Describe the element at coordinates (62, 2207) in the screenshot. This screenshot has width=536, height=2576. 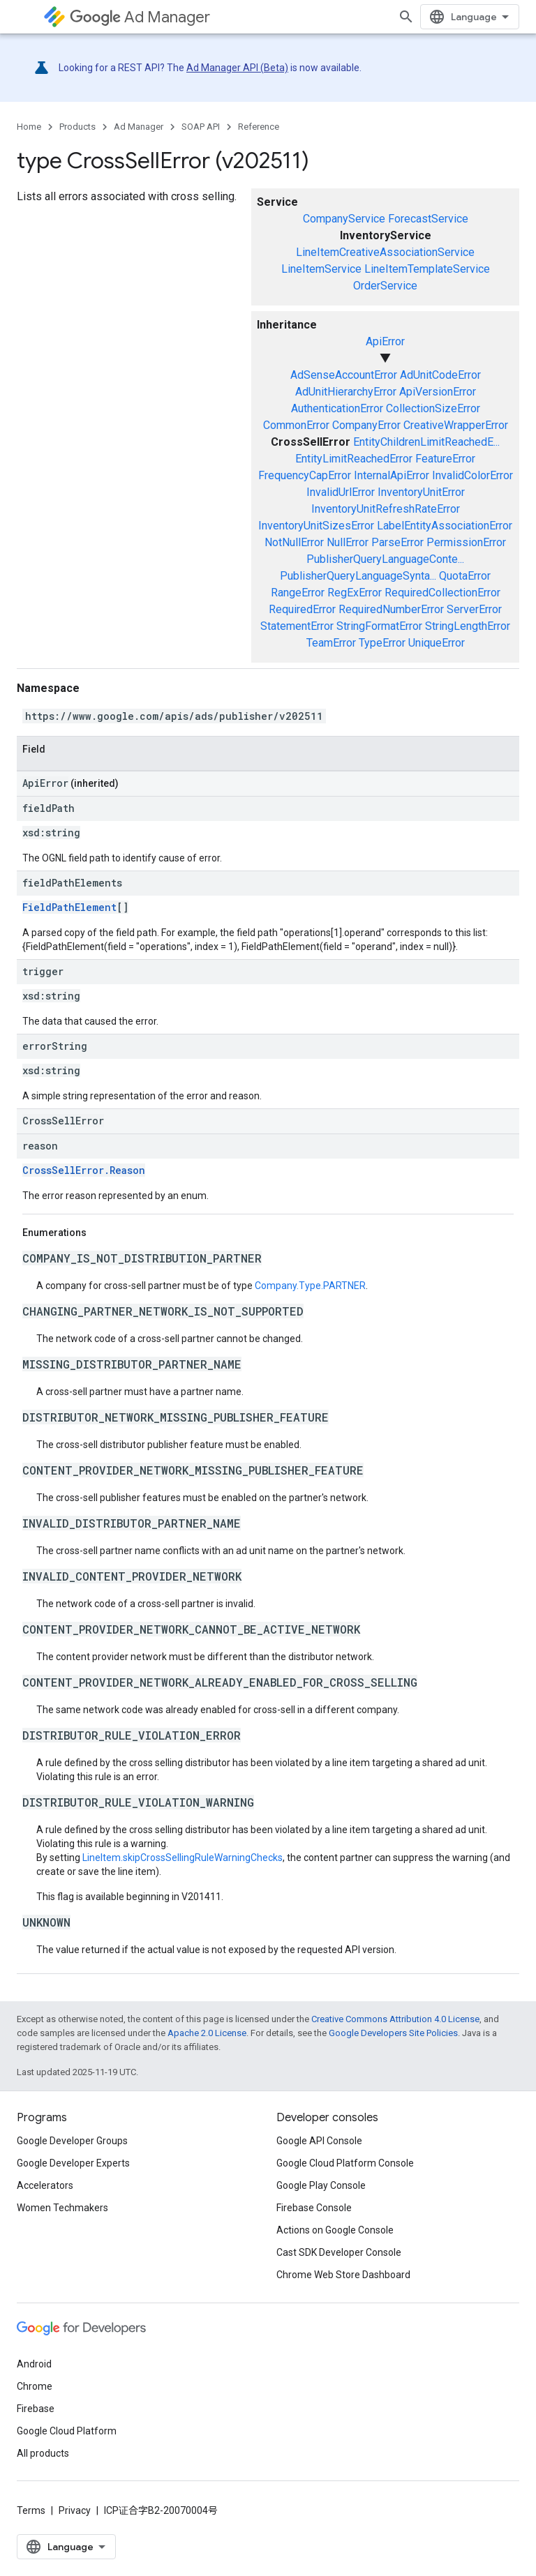
I see `Women Techmakers` at that location.